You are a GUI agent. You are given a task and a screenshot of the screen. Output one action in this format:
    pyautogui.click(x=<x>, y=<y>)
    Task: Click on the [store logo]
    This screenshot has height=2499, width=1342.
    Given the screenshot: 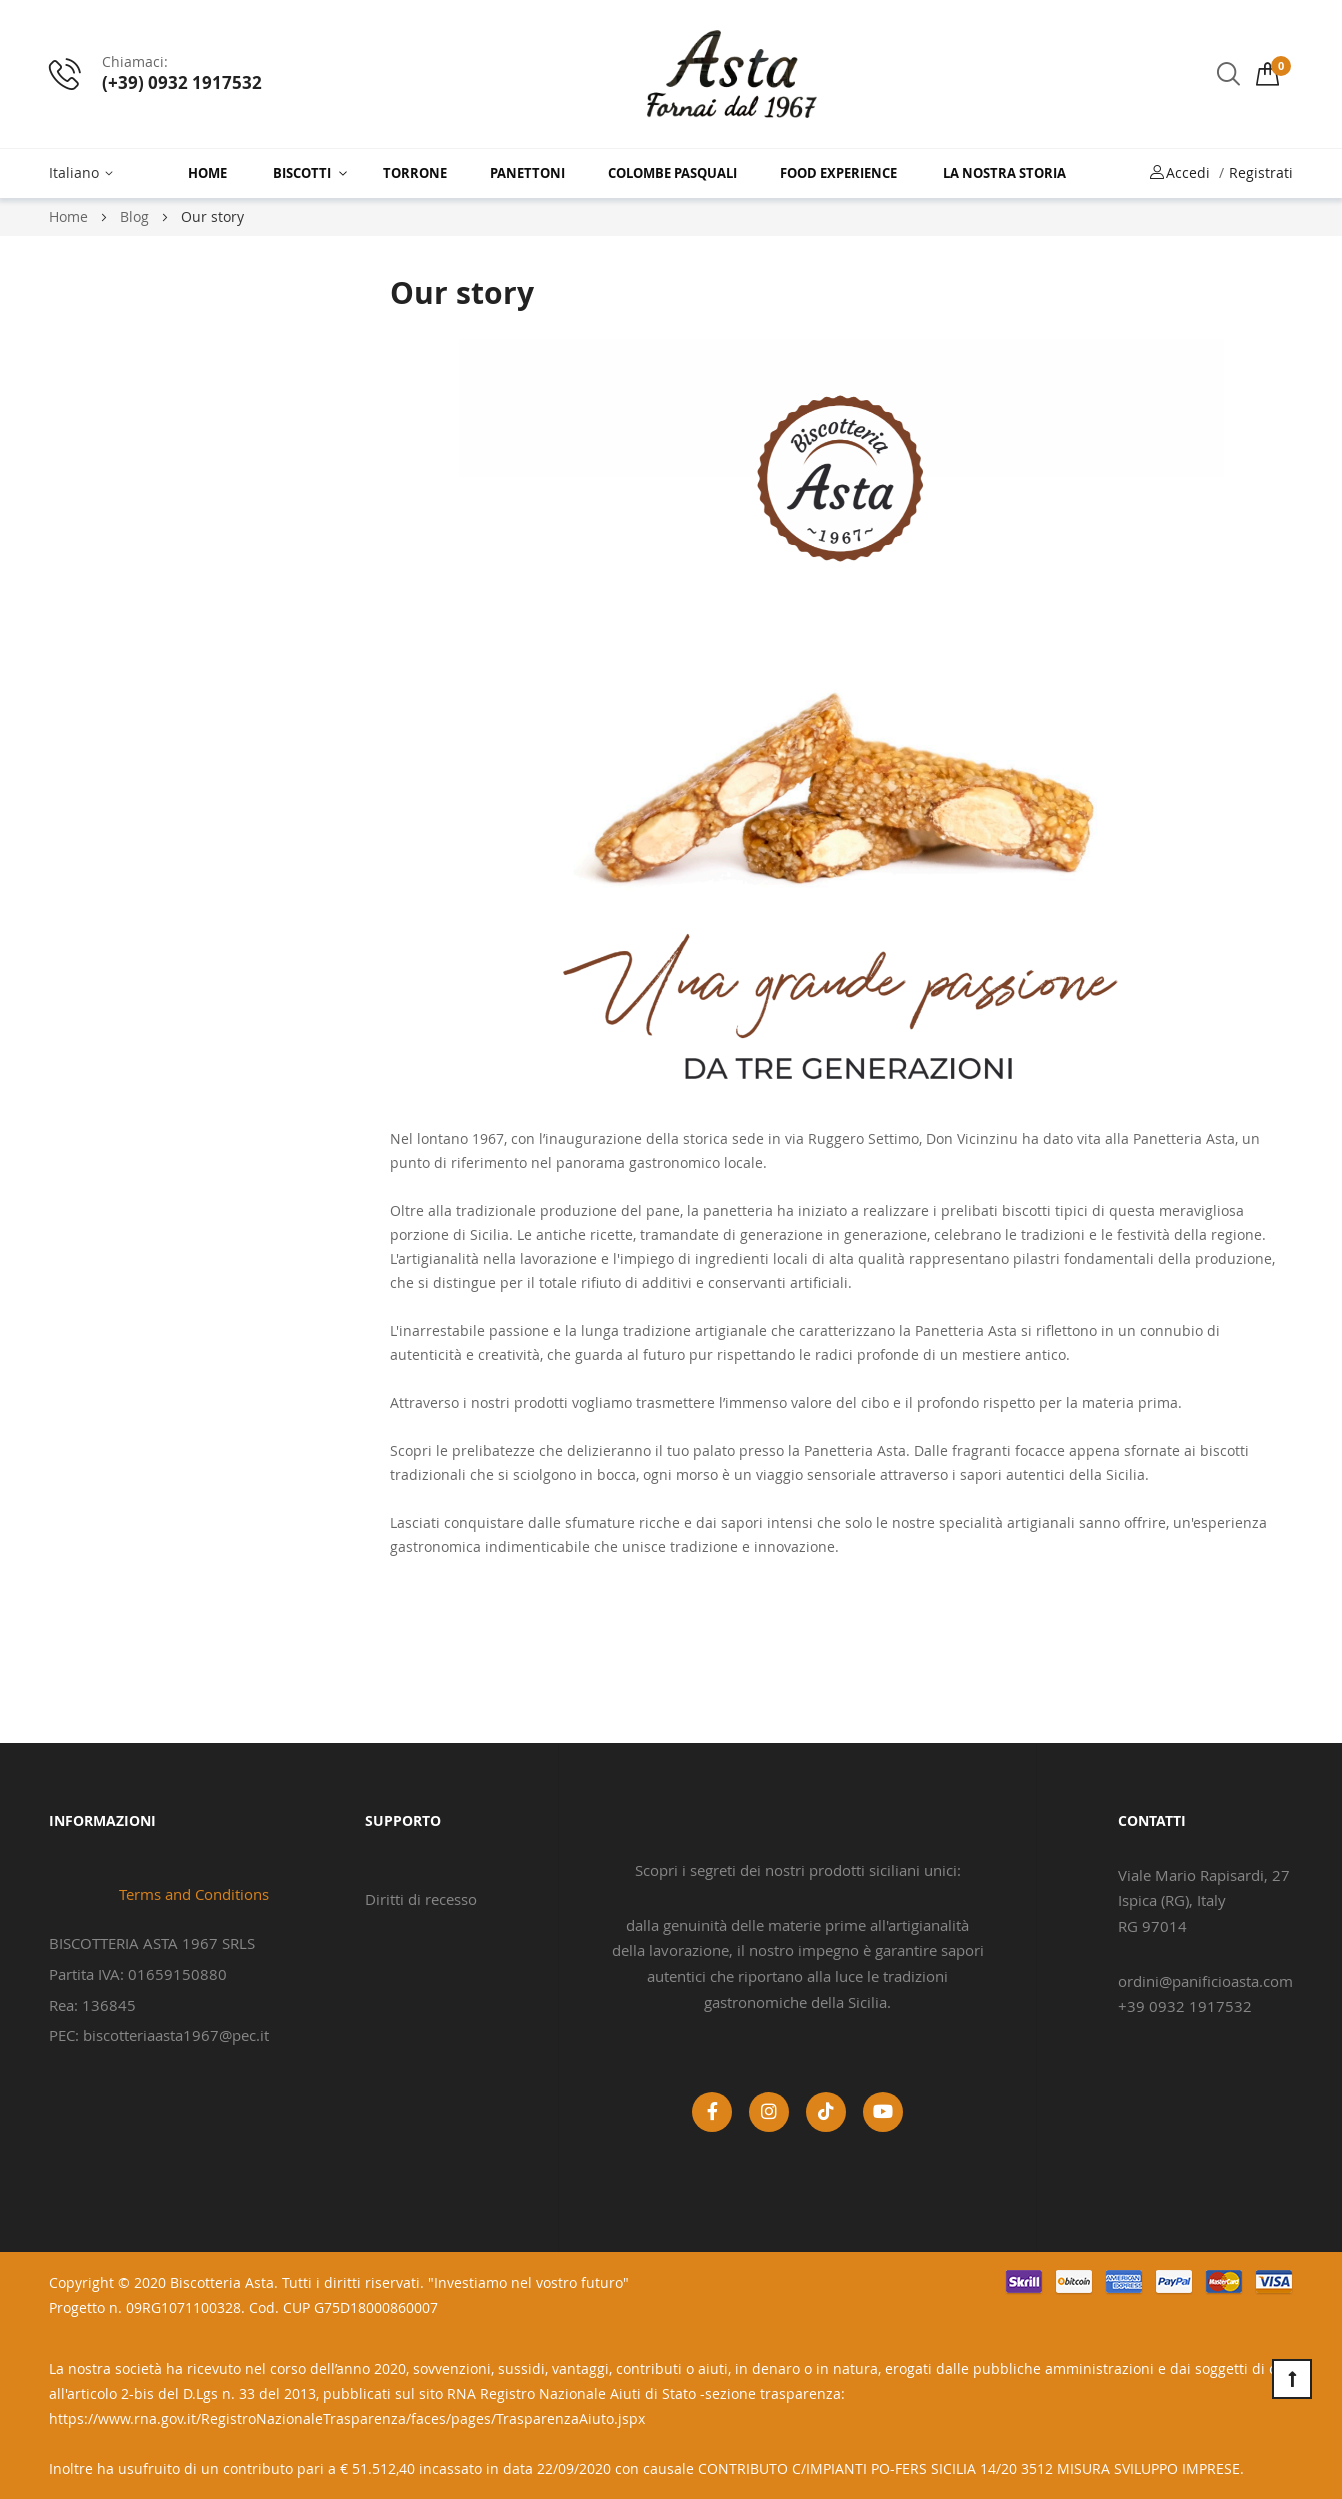 What is the action you would take?
    pyautogui.click(x=732, y=74)
    